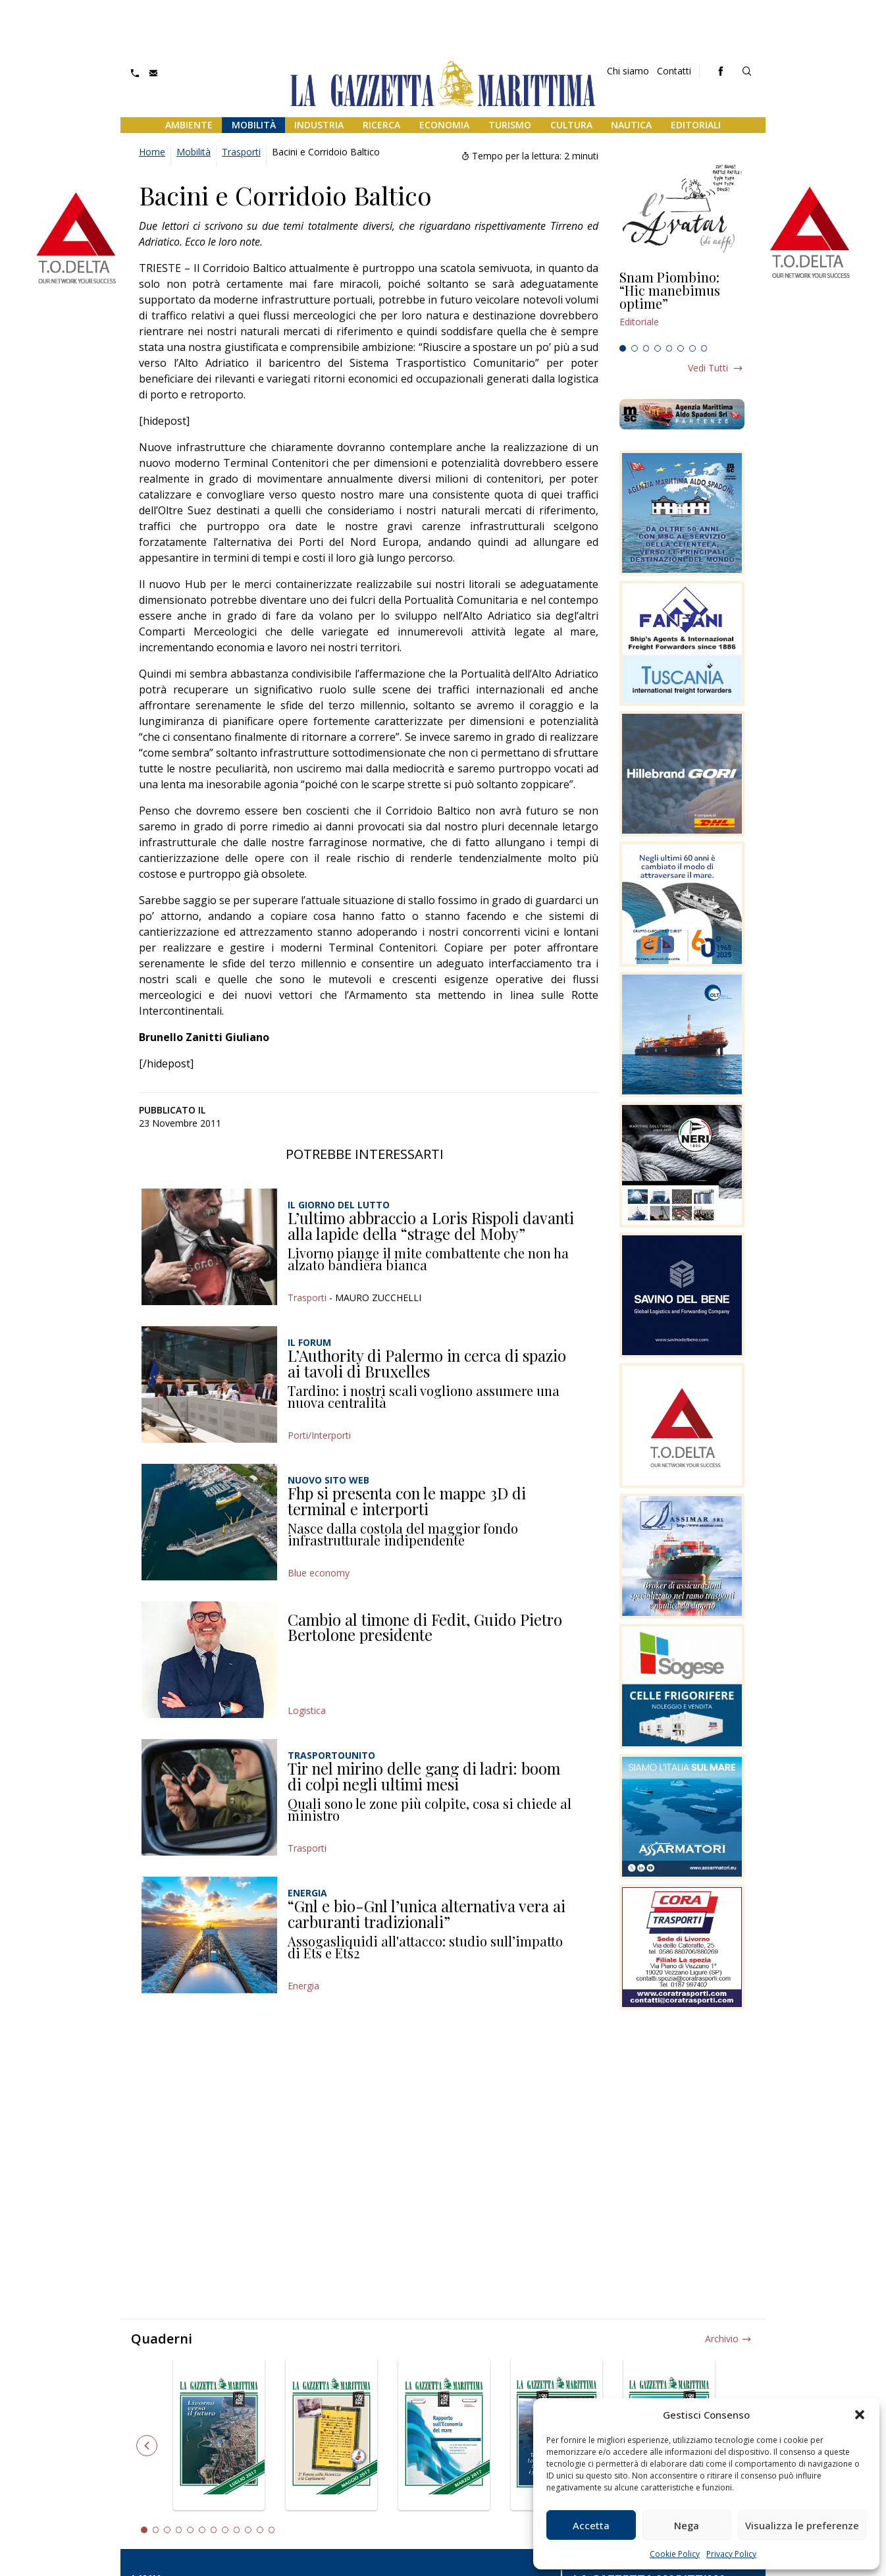 This screenshot has height=2576, width=886. I want to click on Visualizza le preferenze, so click(802, 2525).